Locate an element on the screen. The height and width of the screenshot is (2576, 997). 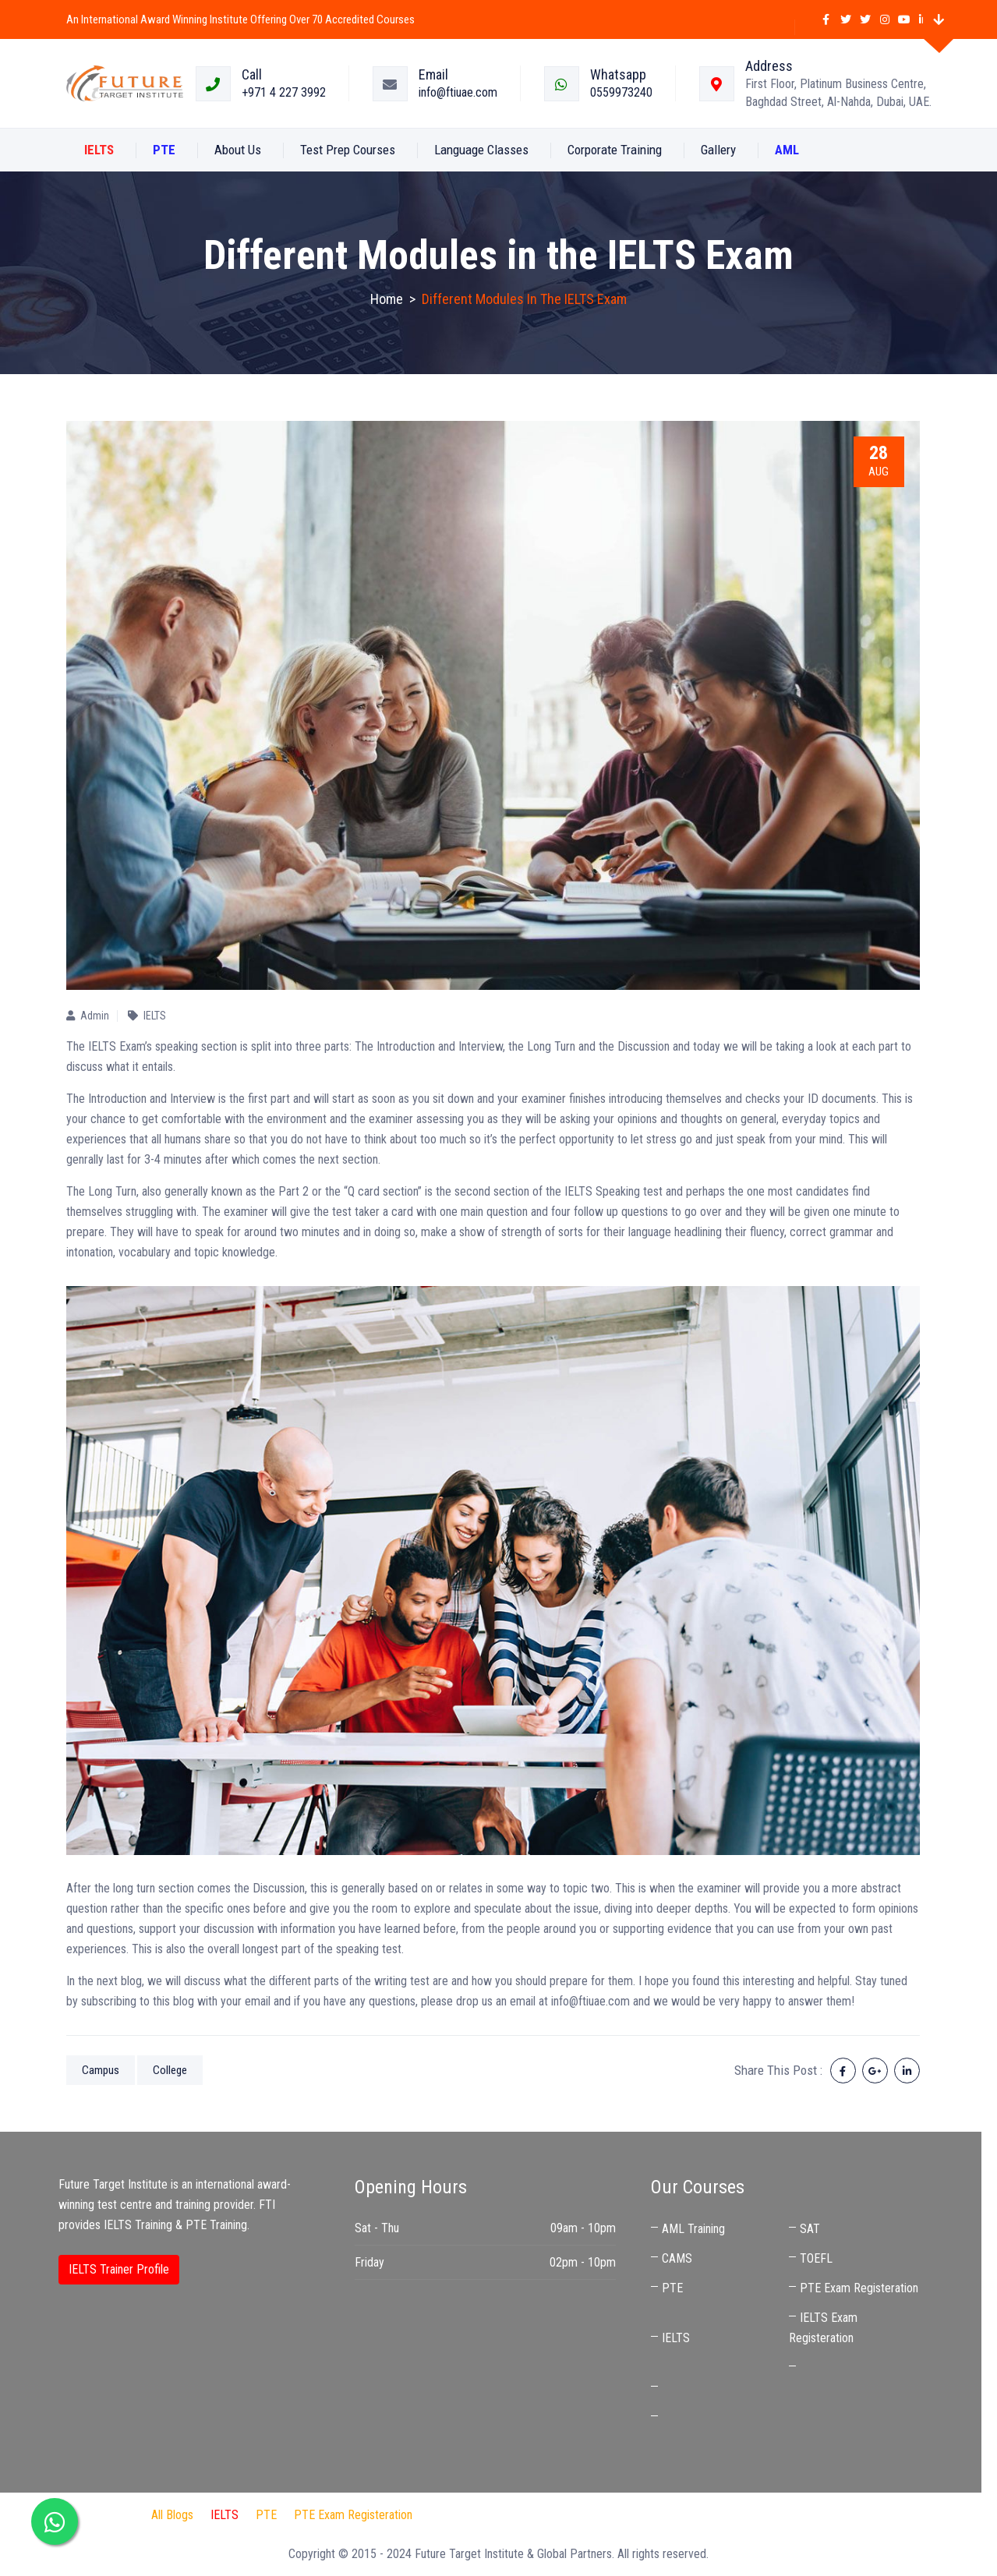
SAT is located at coordinates (810, 2228).